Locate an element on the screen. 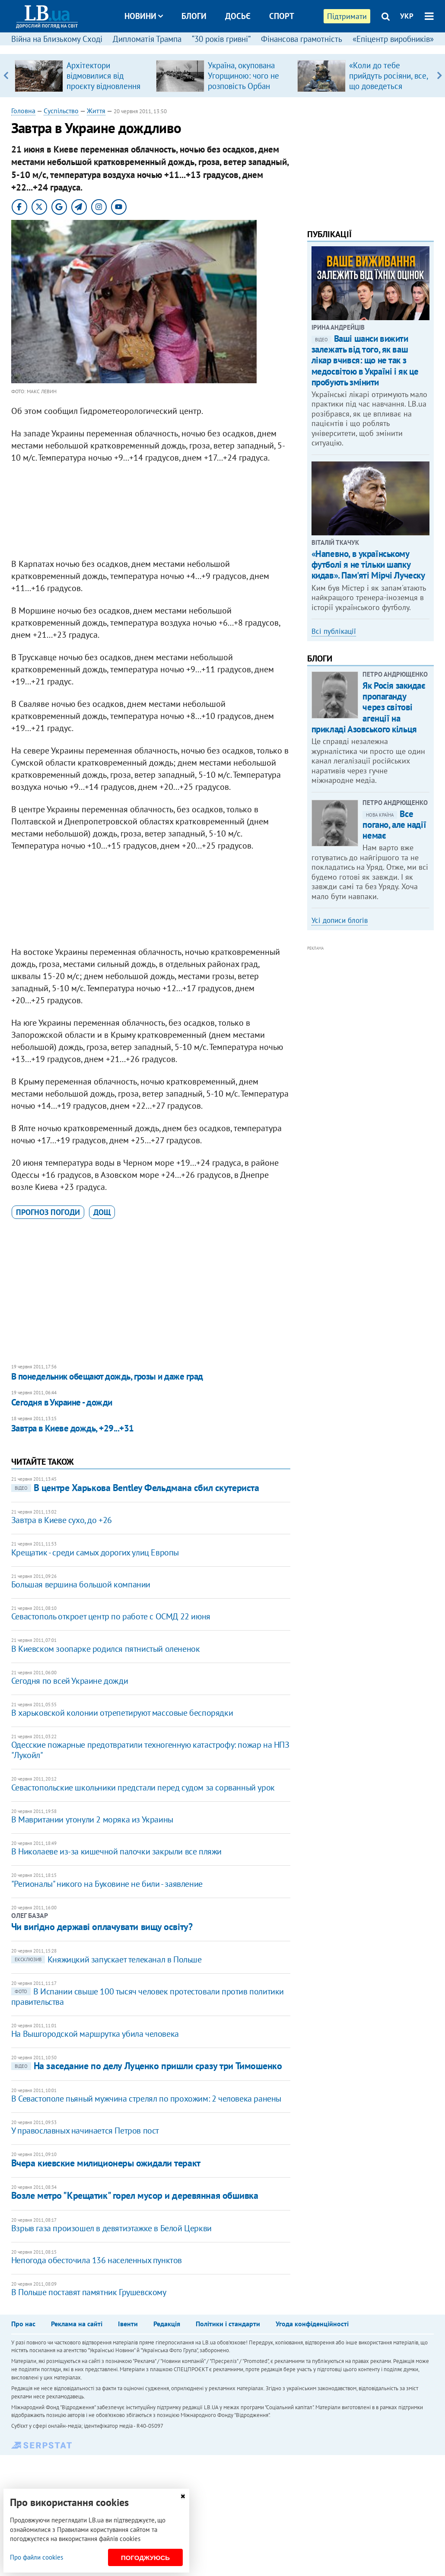 The height and width of the screenshot is (2576, 445). Суспільство is located at coordinates (61, 110).